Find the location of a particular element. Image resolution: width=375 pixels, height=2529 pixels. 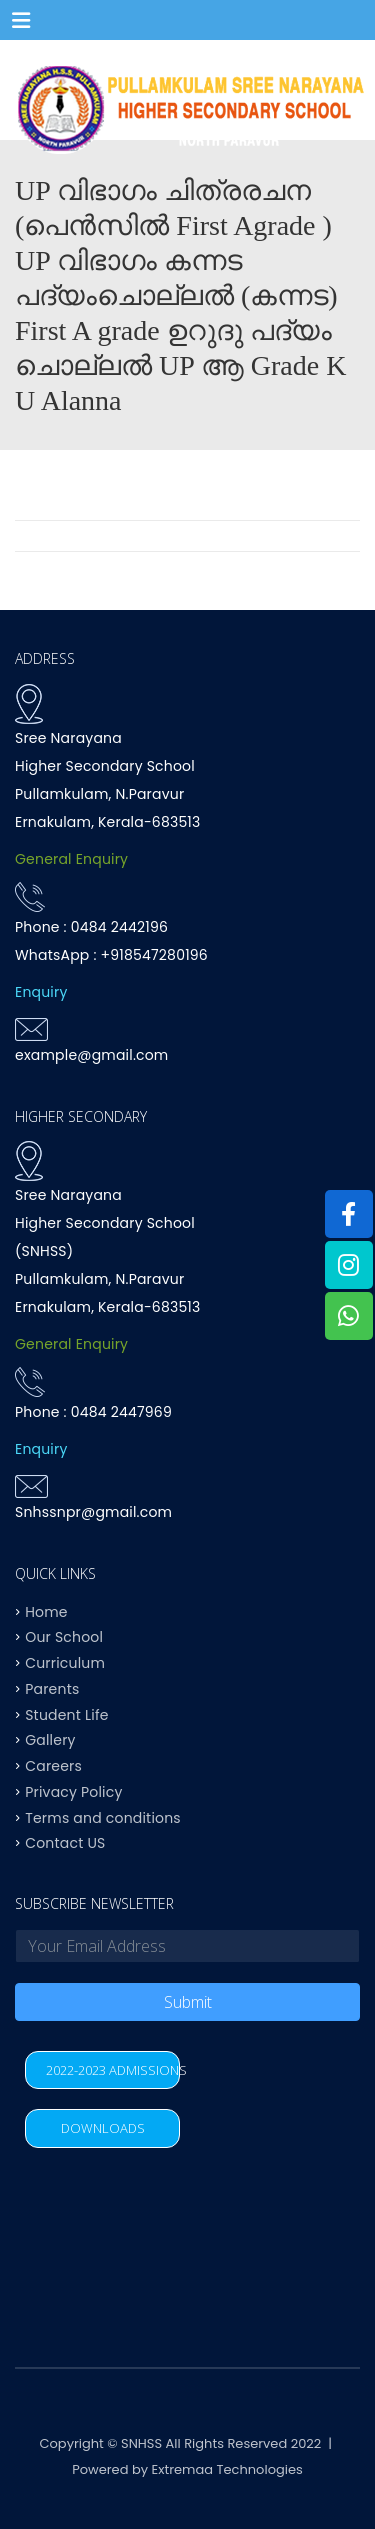

DOWNLOADS is located at coordinates (103, 2128).